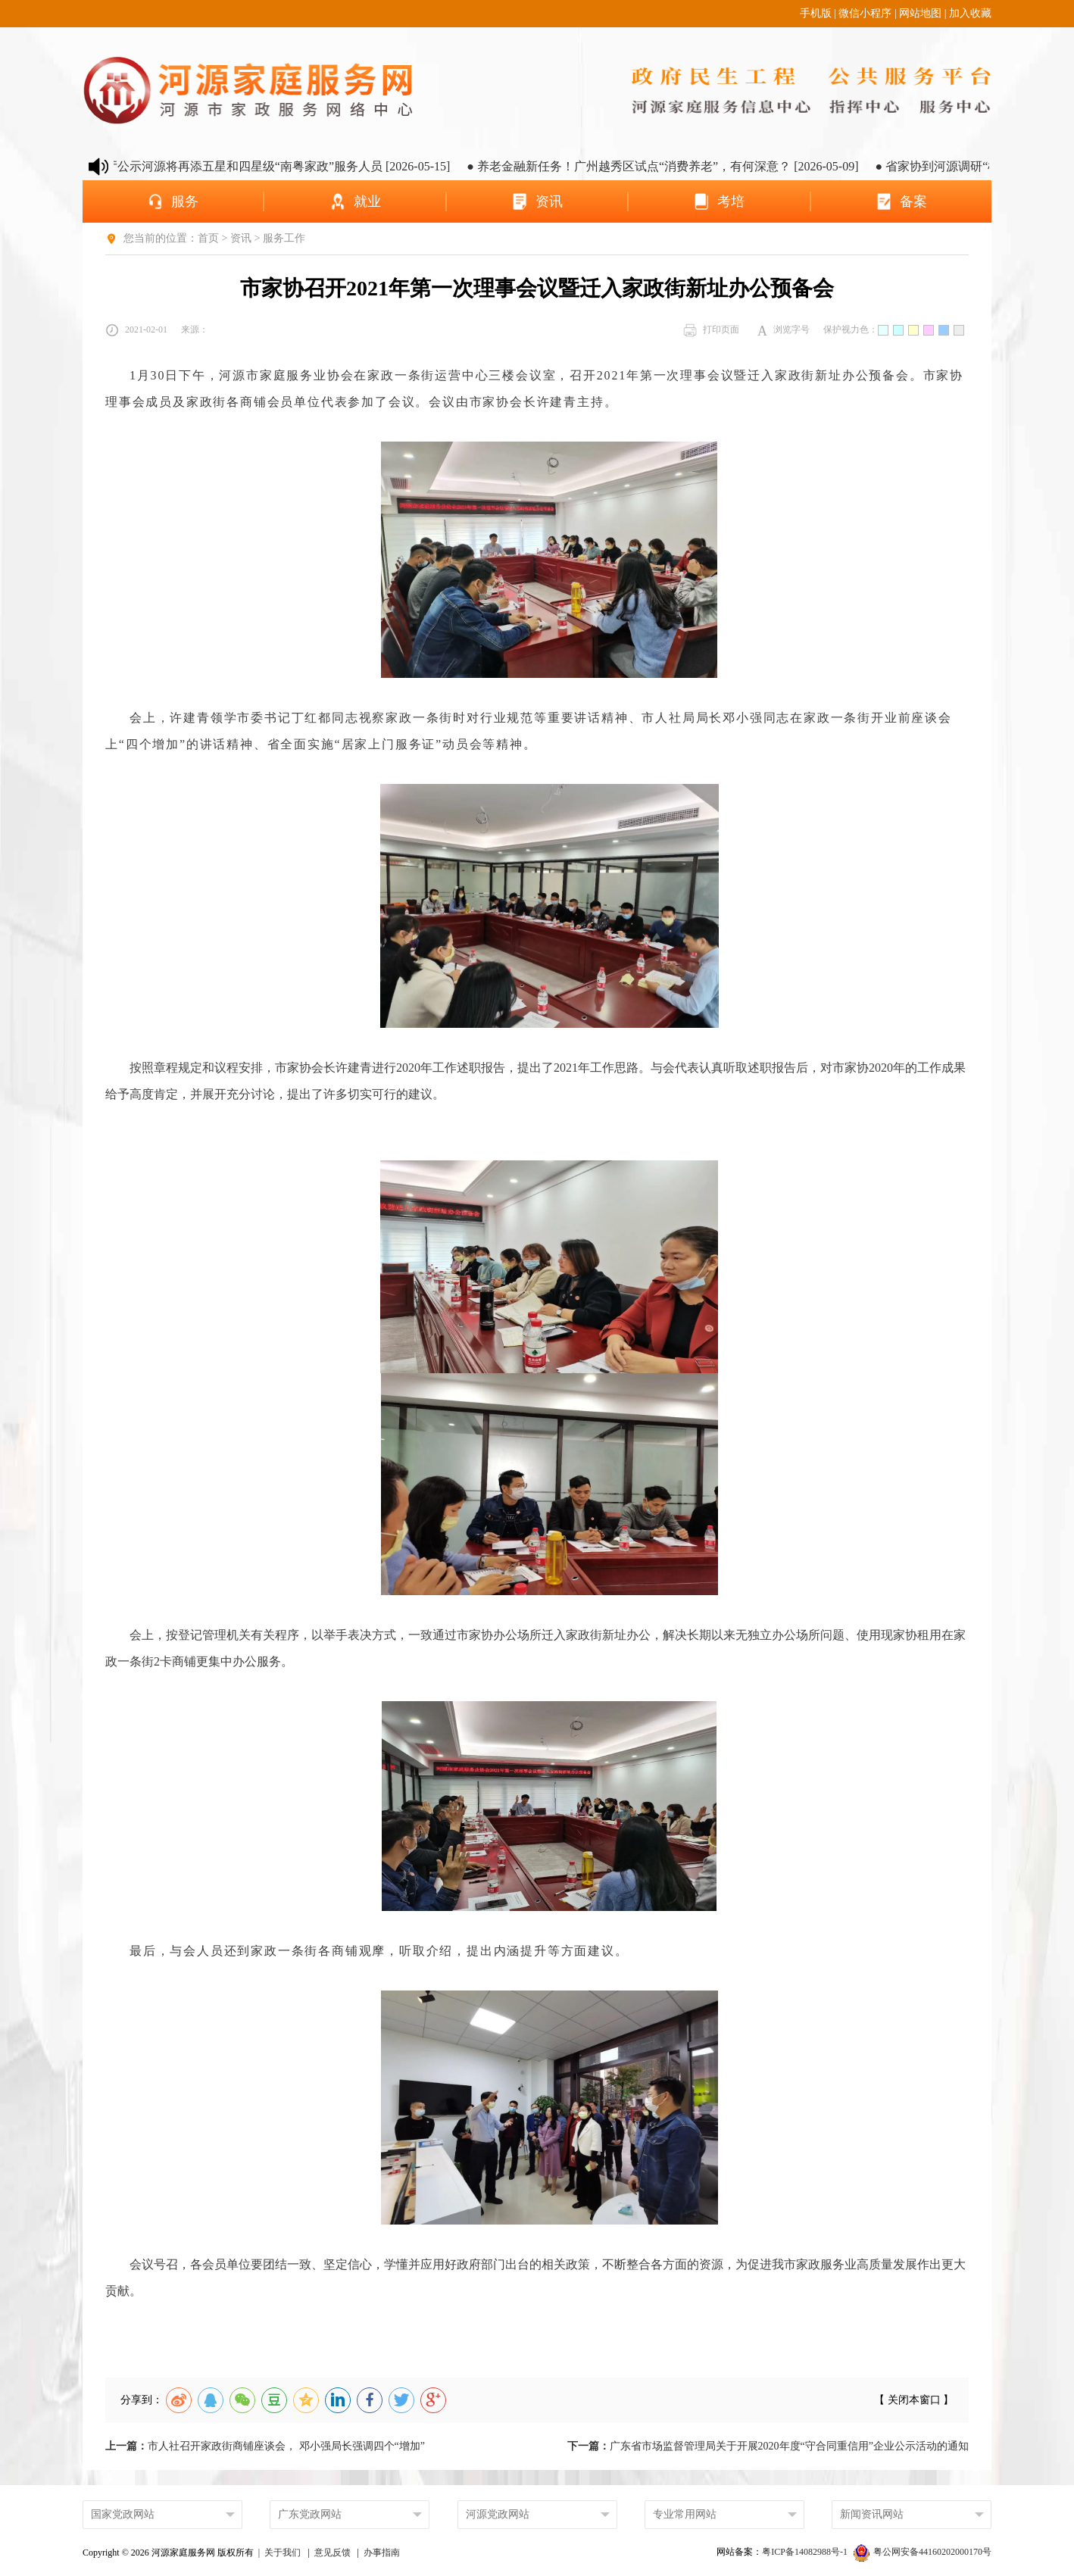  I want to click on 资讯, so click(240, 238).